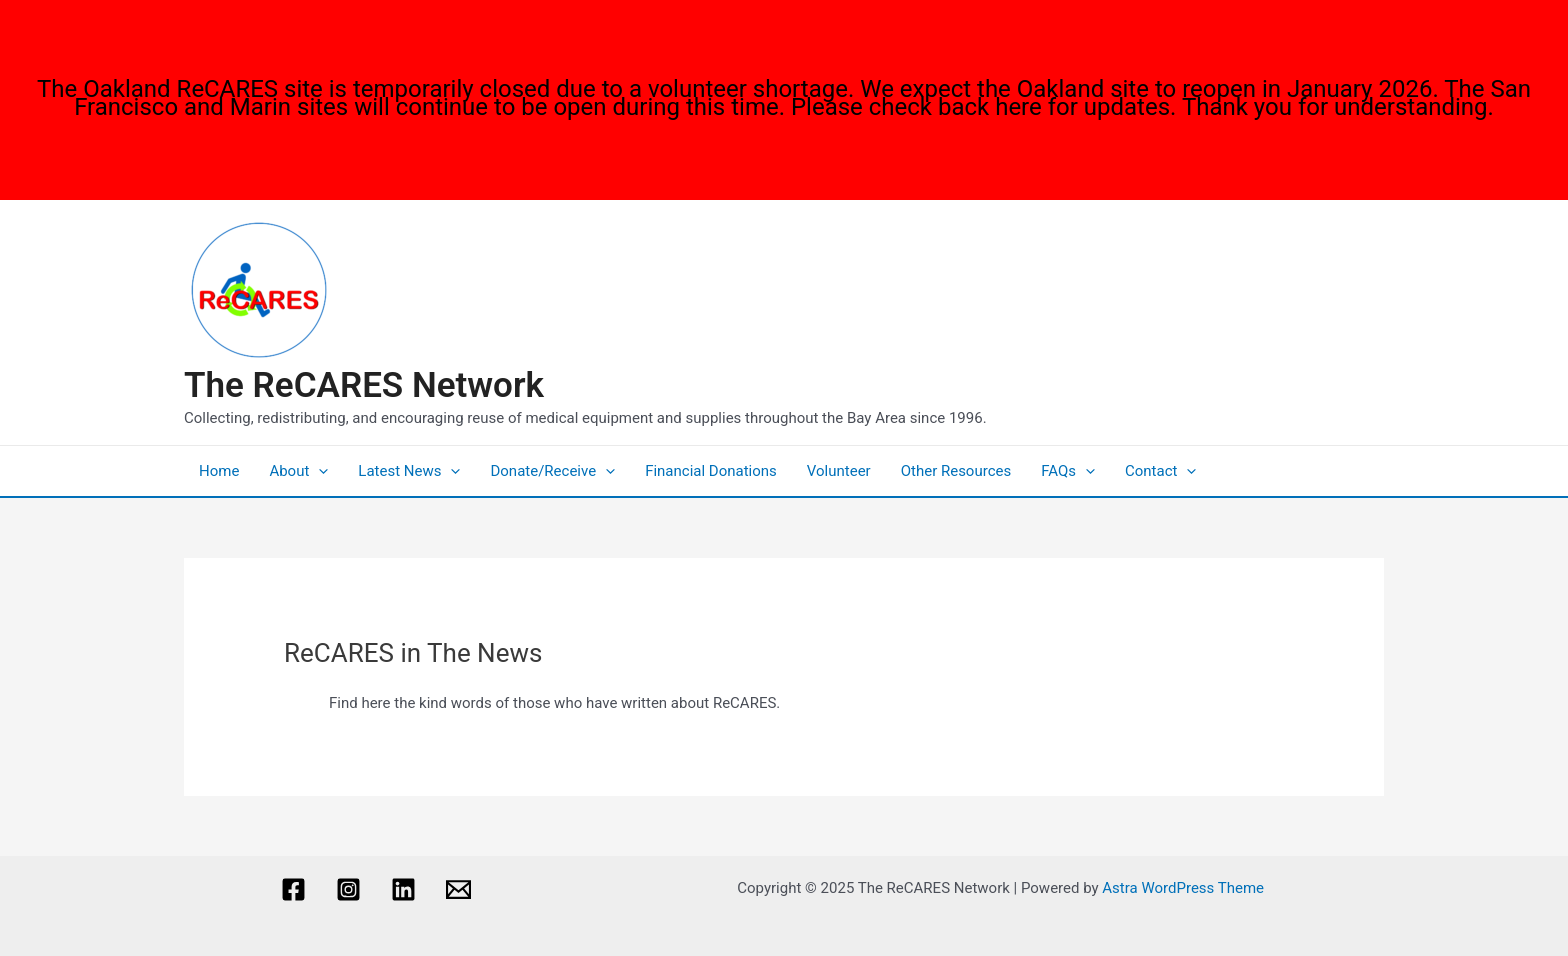 The image size is (1568, 956). What do you see at coordinates (409, 471) in the screenshot?
I see `Latest News` at bounding box center [409, 471].